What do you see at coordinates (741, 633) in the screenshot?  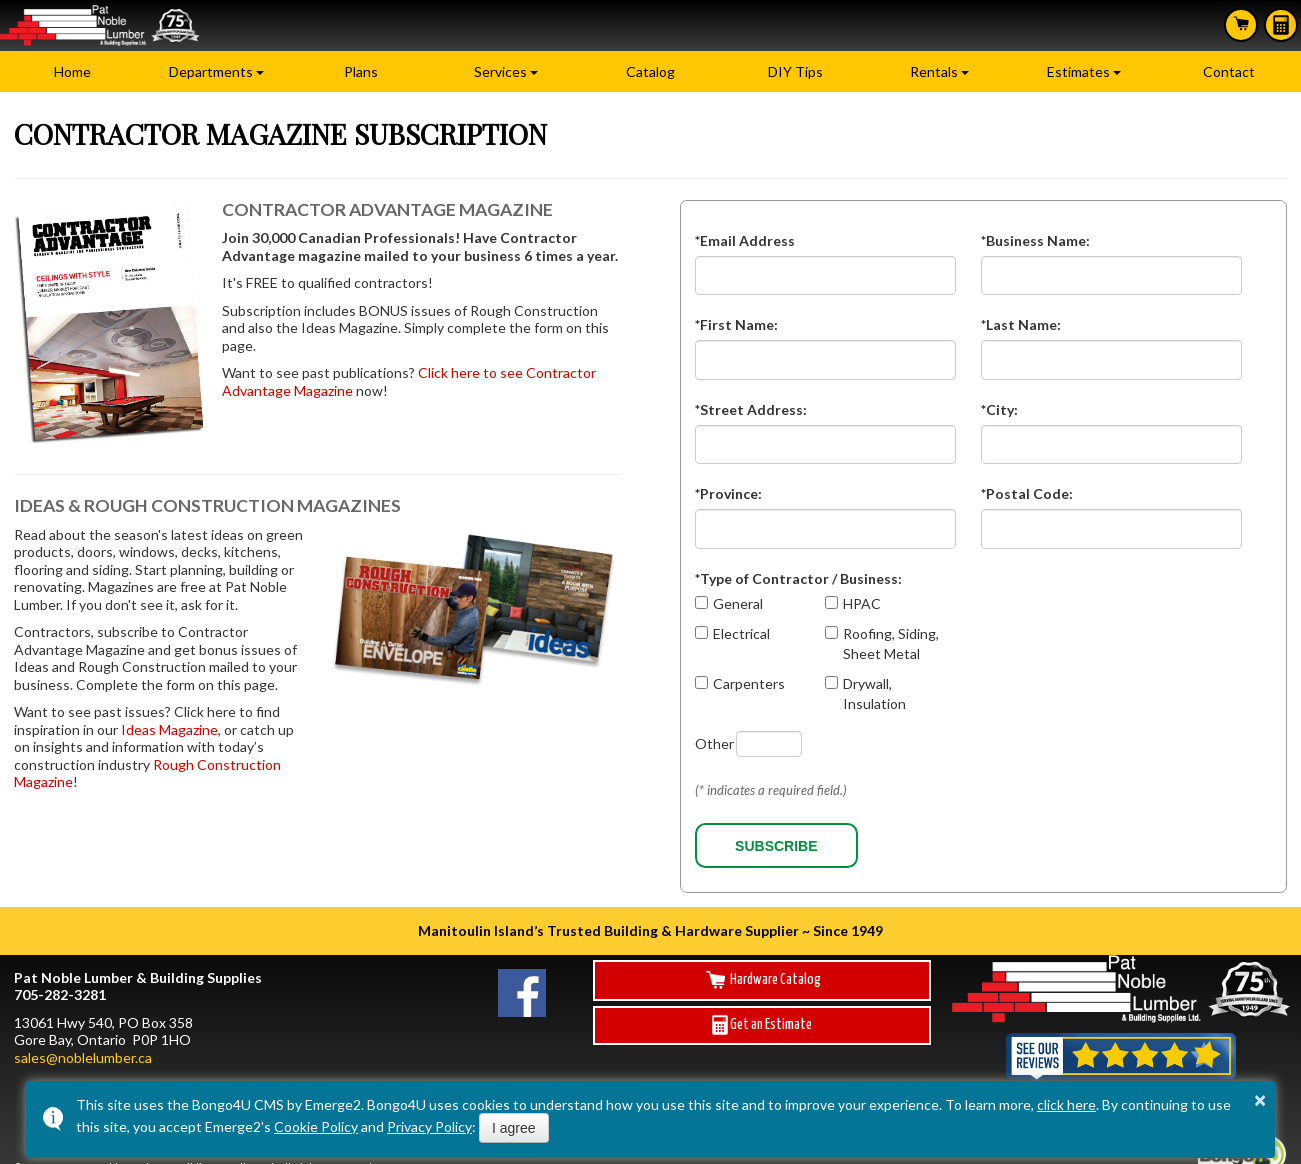 I see `Electrical` at bounding box center [741, 633].